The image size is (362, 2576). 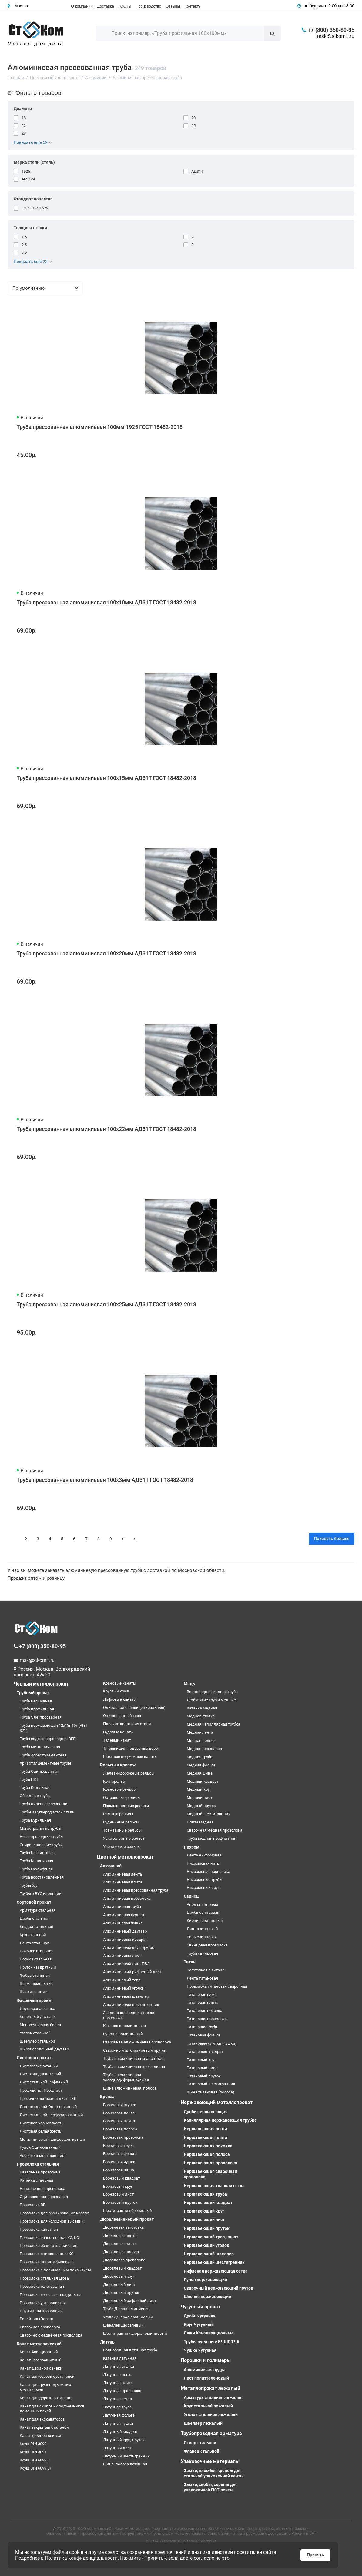 I want to click on Бронзовая чушка, so click(x=119, y=2162).